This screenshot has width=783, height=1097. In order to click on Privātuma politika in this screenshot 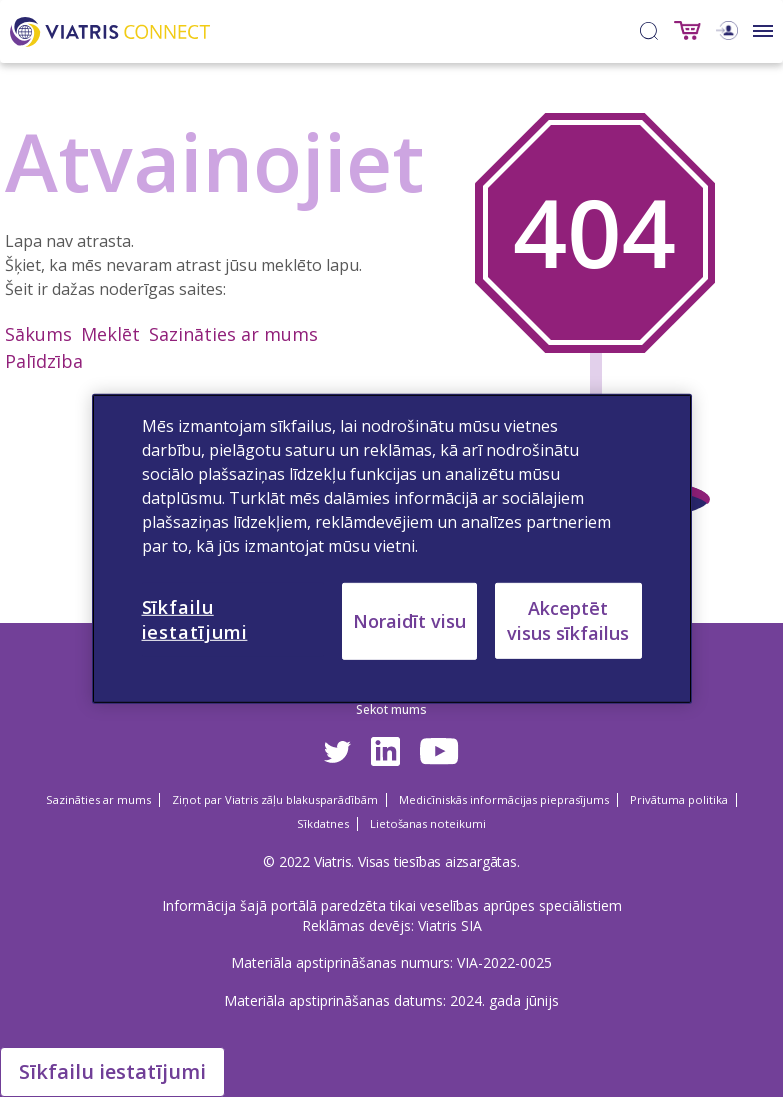, I will do `click(679, 799)`.